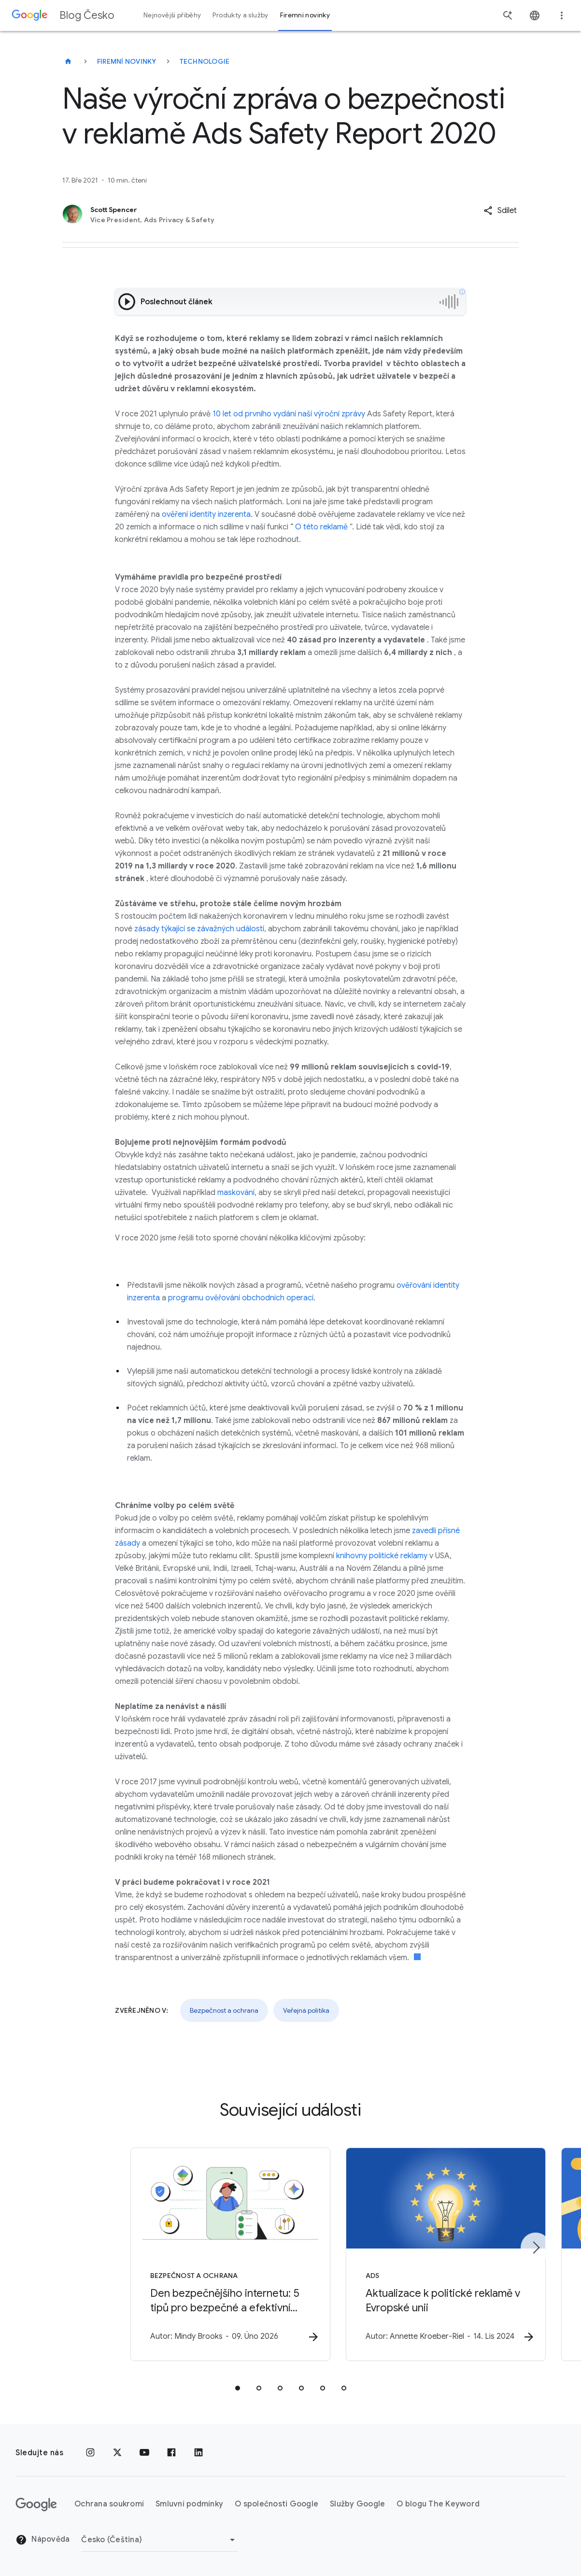 Image resolution: width=581 pixels, height=2576 pixels. What do you see at coordinates (305, 15) in the screenshot?
I see `Firemní novinky [button]` at bounding box center [305, 15].